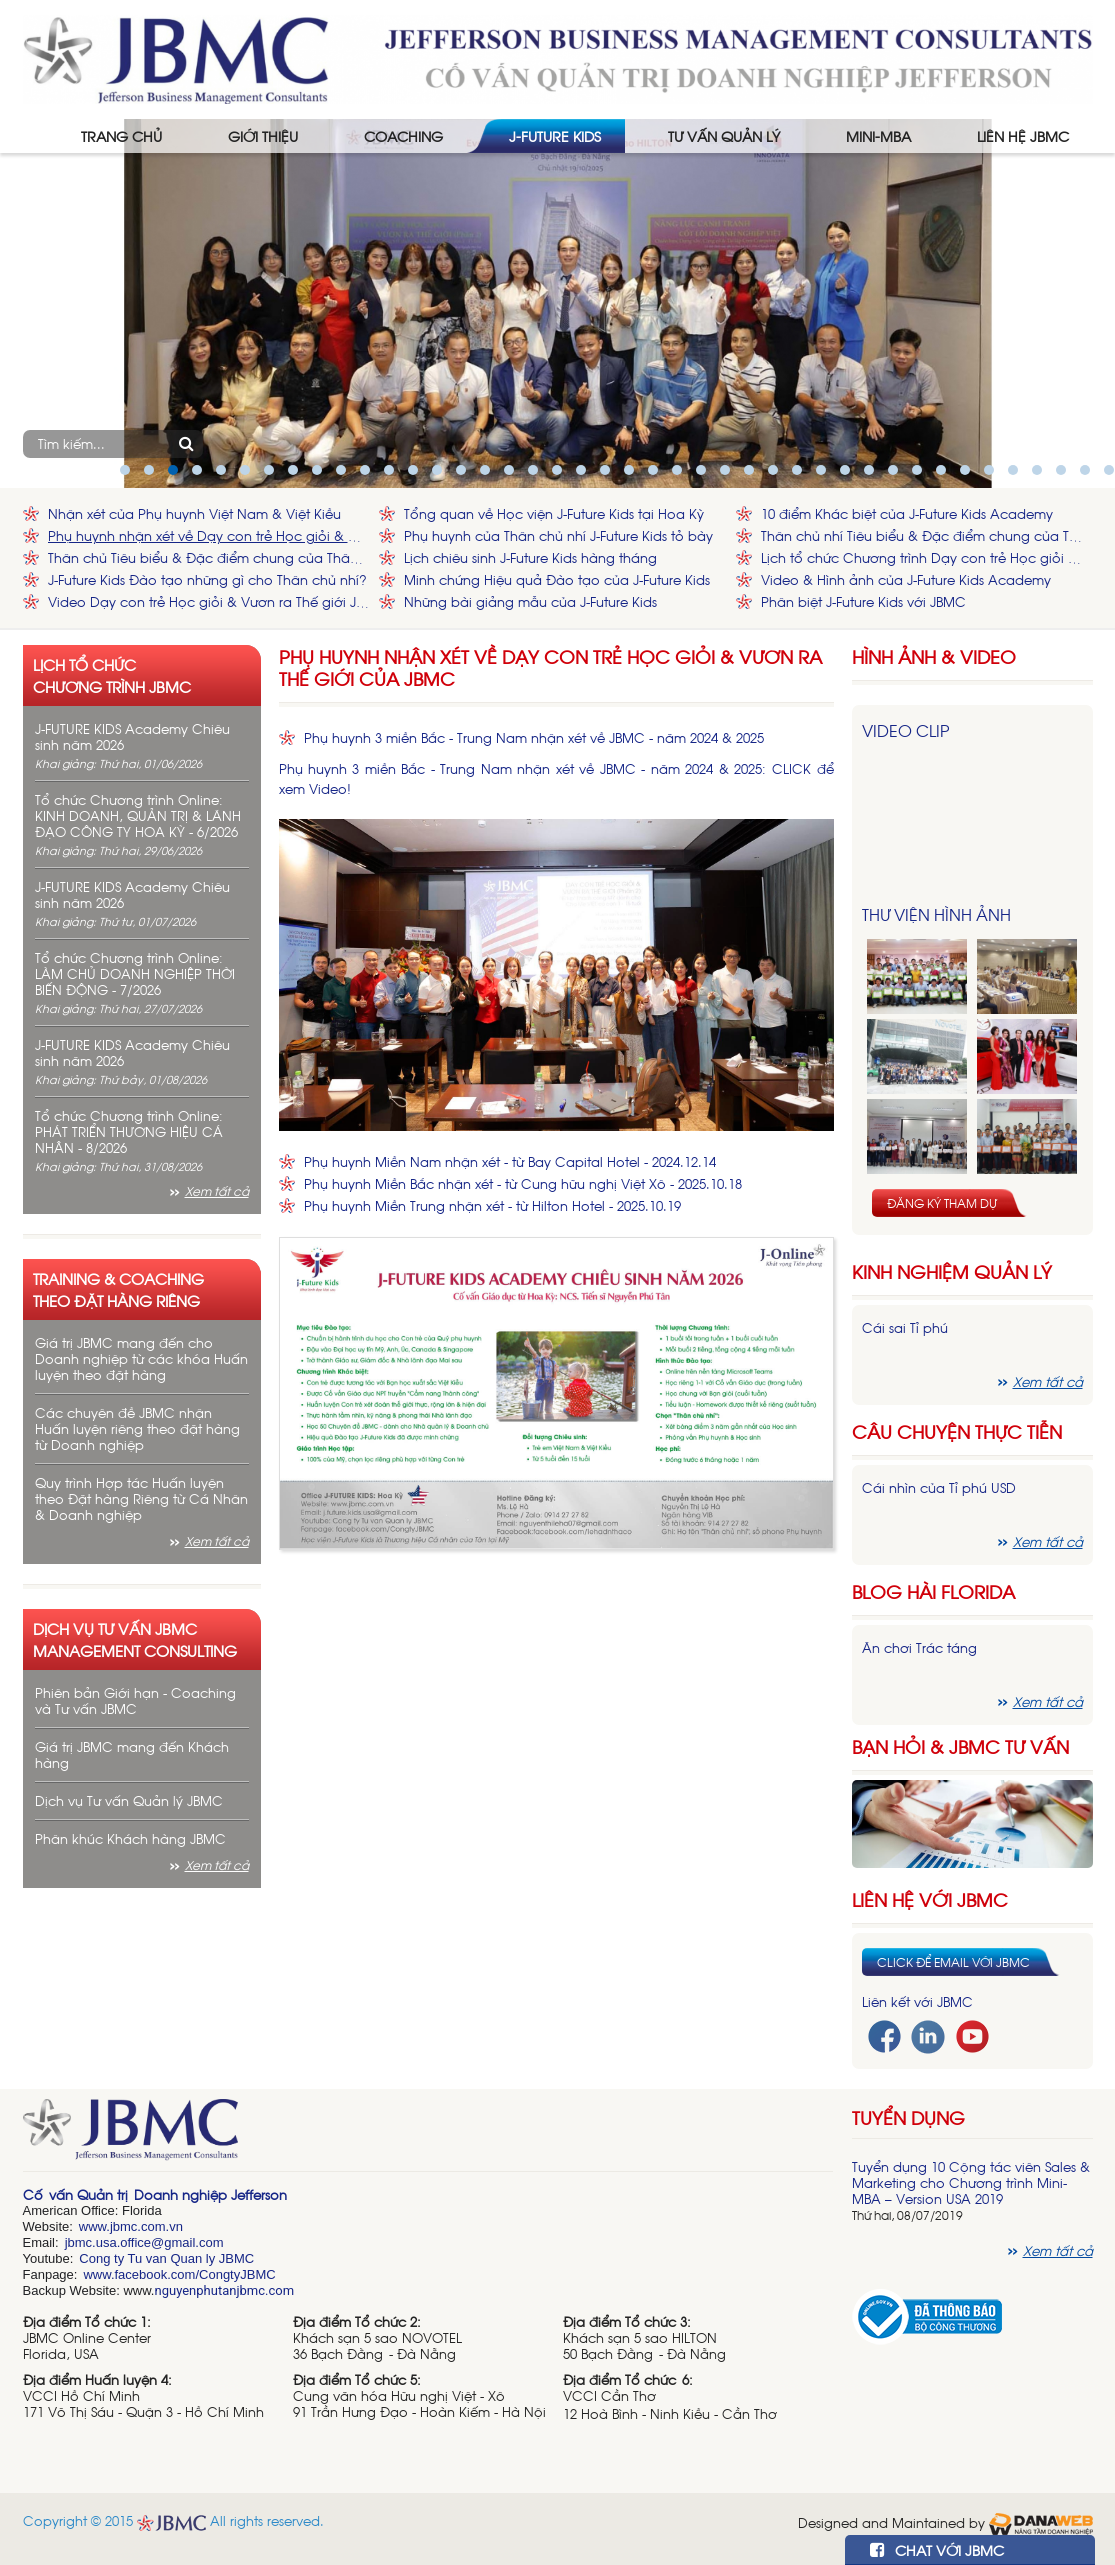 This screenshot has height=2565, width=1115. Describe the element at coordinates (207, 579) in the screenshot. I see `J-Future Kids Đào tạo những gì cho Thân chủ nhí?` at that location.